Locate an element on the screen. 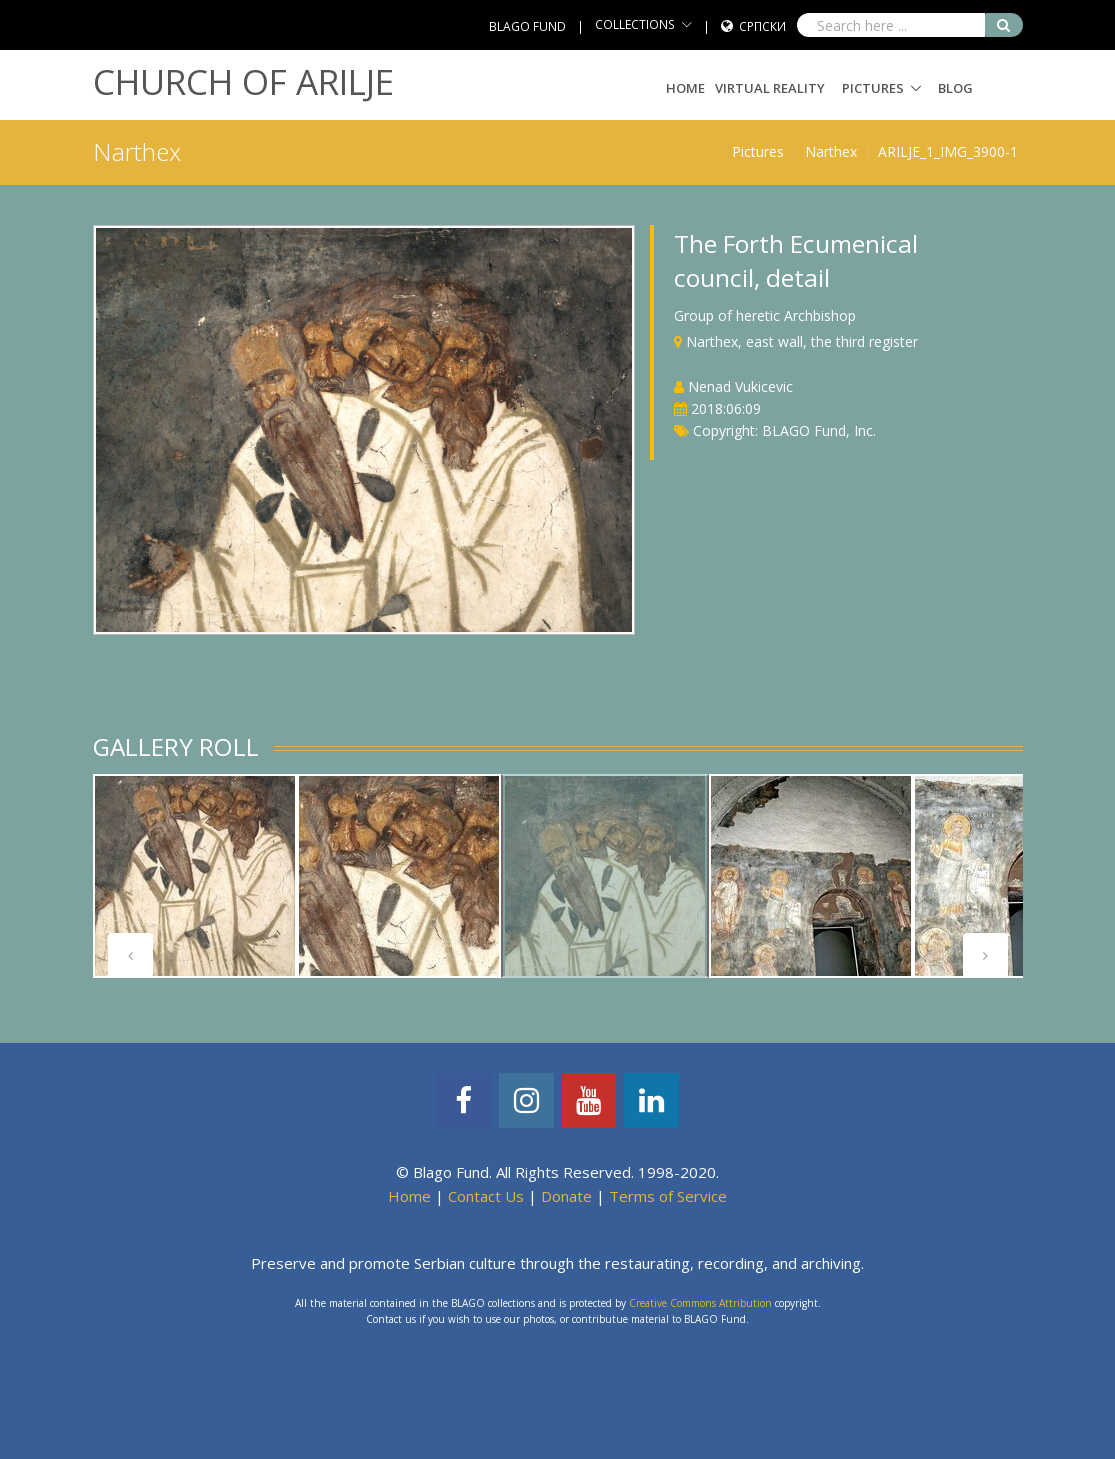 The image size is (1115, 1459). BLAGO FUND is located at coordinates (527, 26).